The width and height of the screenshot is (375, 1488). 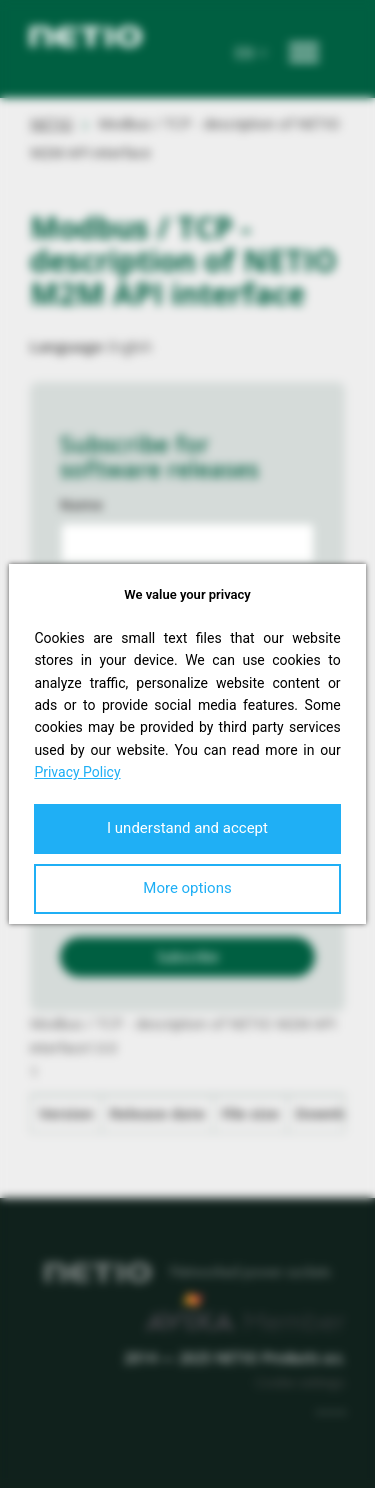 What do you see at coordinates (77, 772) in the screenshot?
I see `Privacy Policy` at bounding box center [77, 772].